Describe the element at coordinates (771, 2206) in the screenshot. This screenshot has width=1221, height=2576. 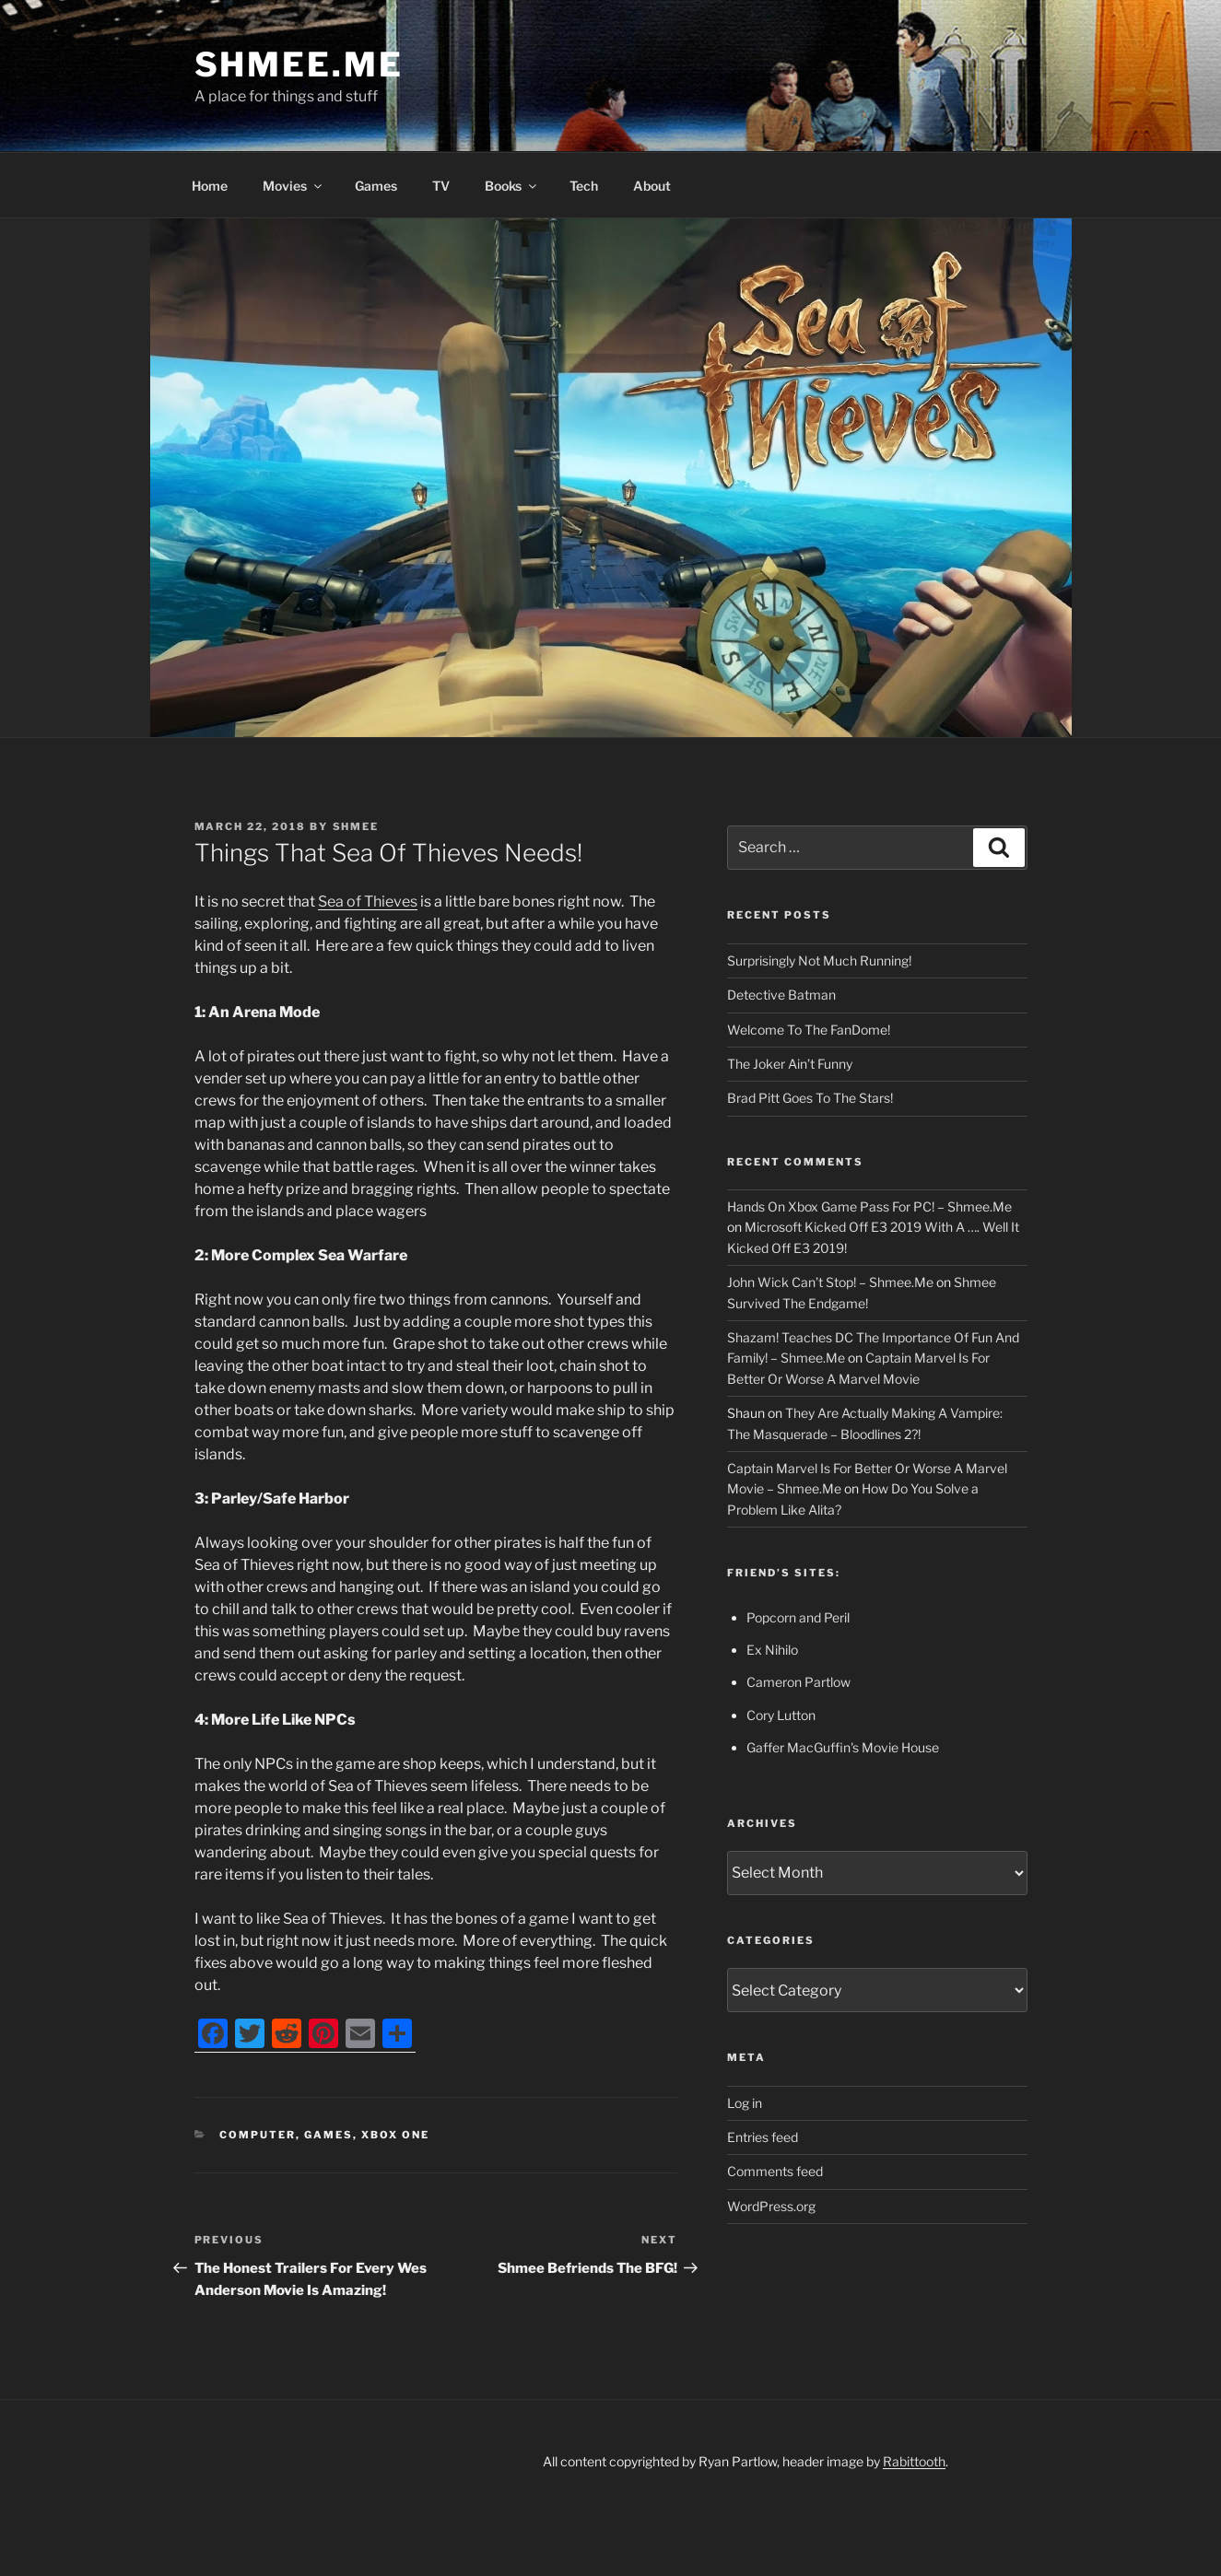
I see `WordPress.org` at that location.